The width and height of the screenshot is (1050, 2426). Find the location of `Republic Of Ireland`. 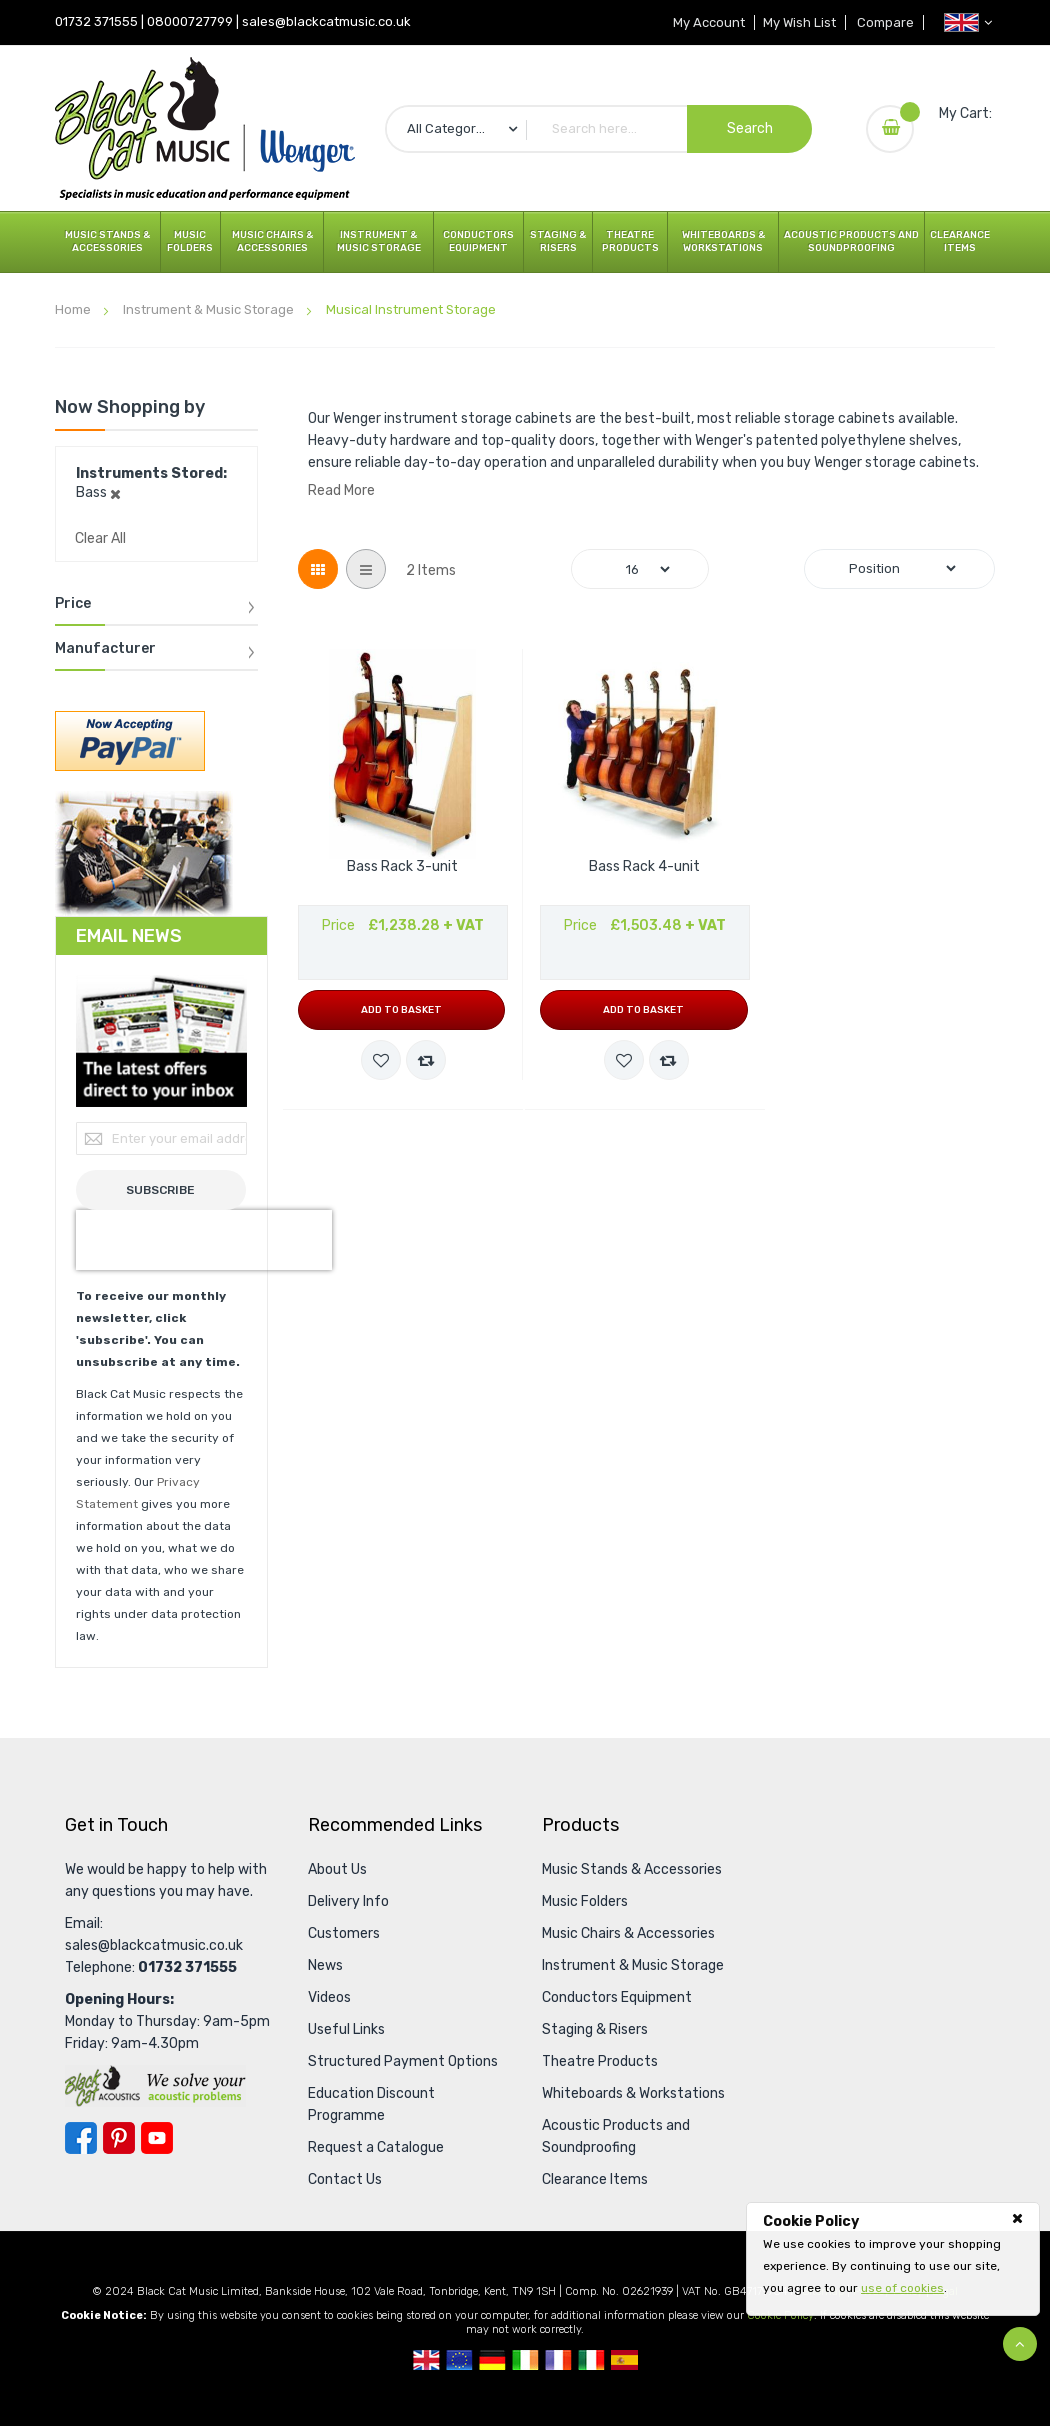

Republic Of Ireland is located at coordinates (525, 2360).